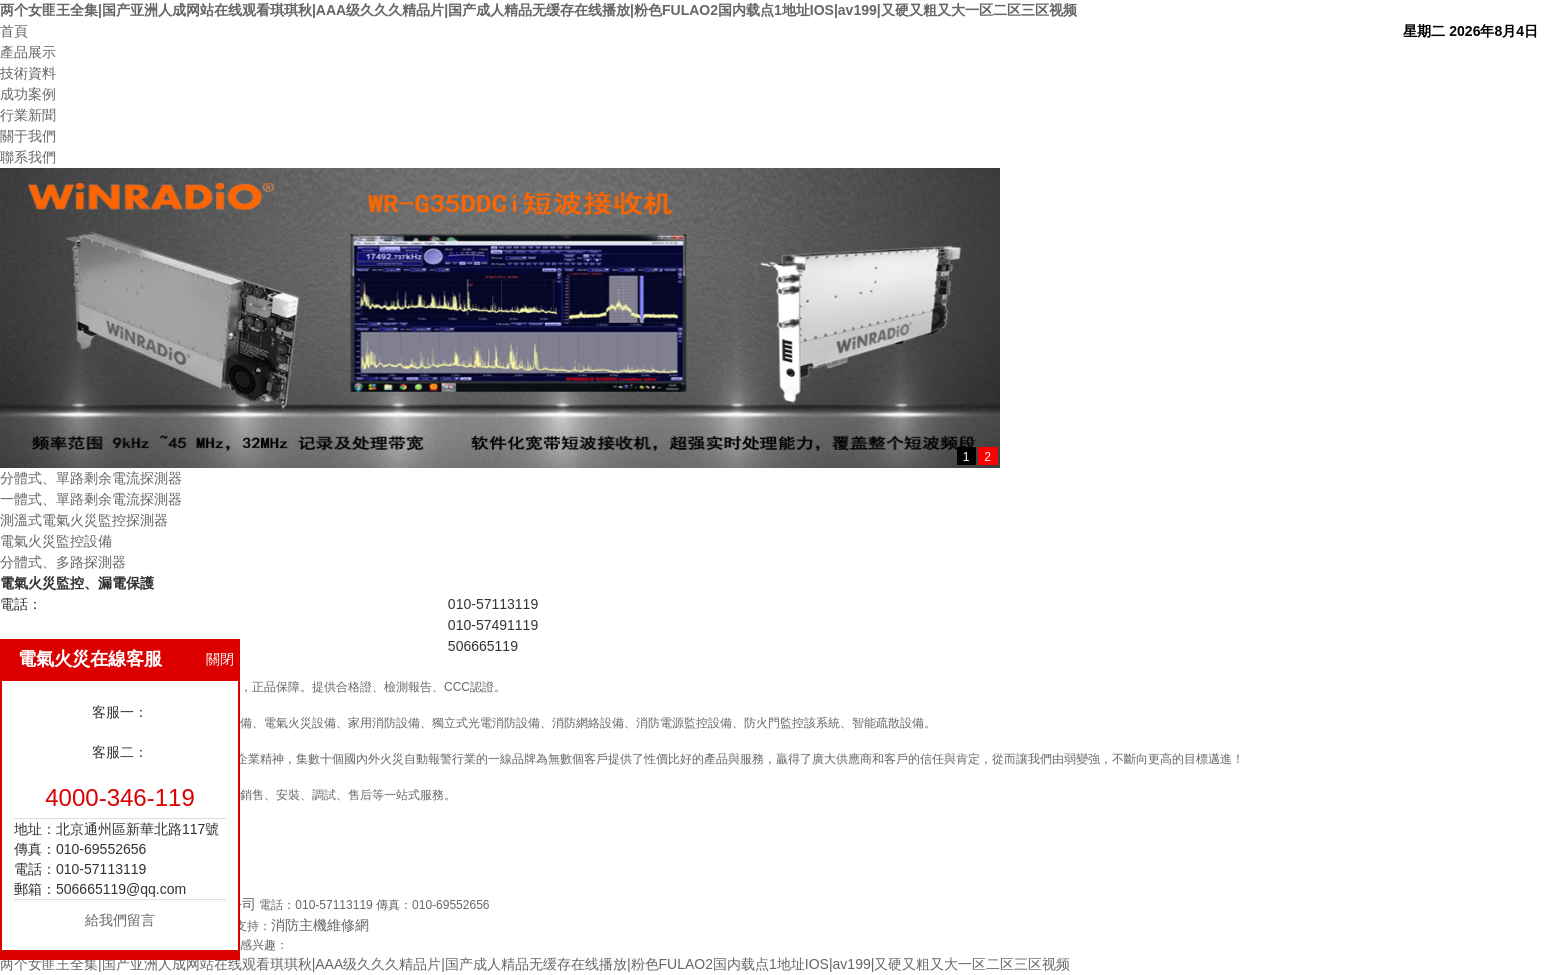 The image size is (1568, 975). Describe the element at coordinates (120, 920) in the screenshot. I see `給我們留言` at that location.